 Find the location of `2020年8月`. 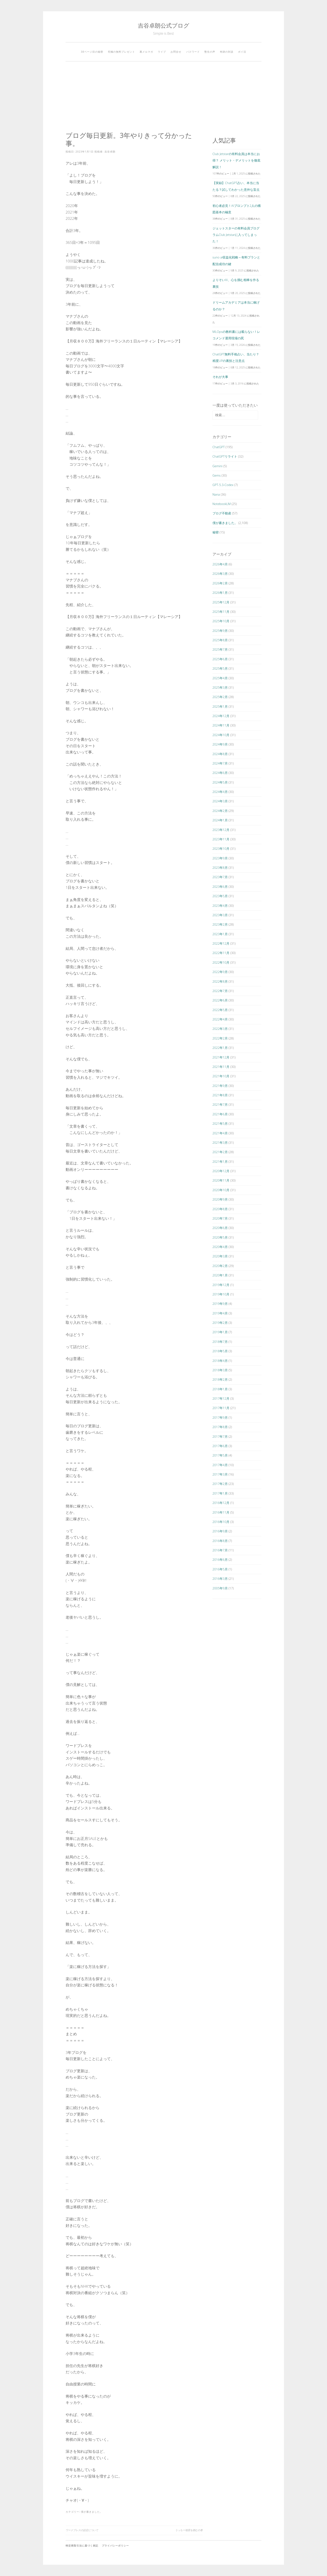

2020年8月 is located at coordinates (220, 1209).